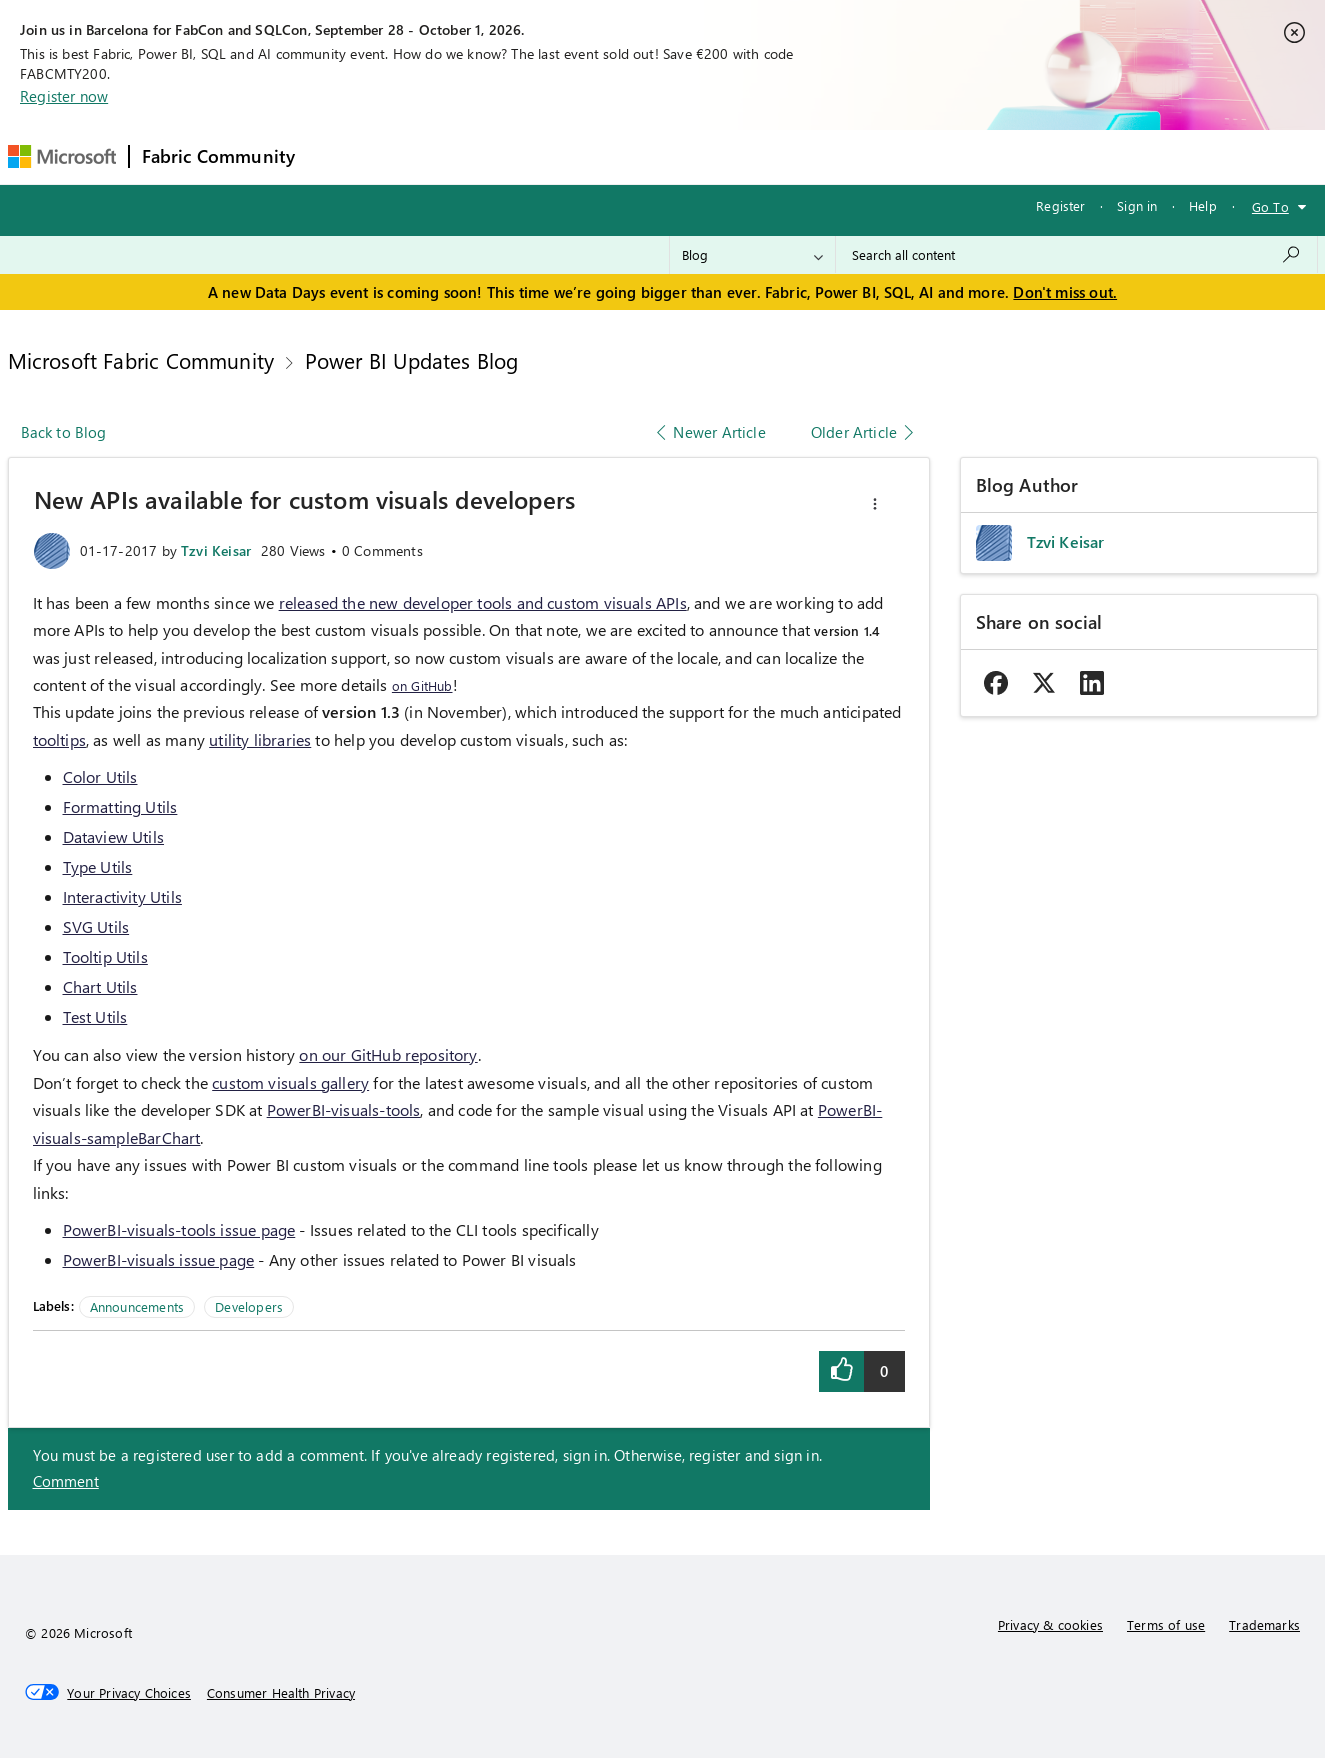  I want to click on Communities, so click(599, 156).